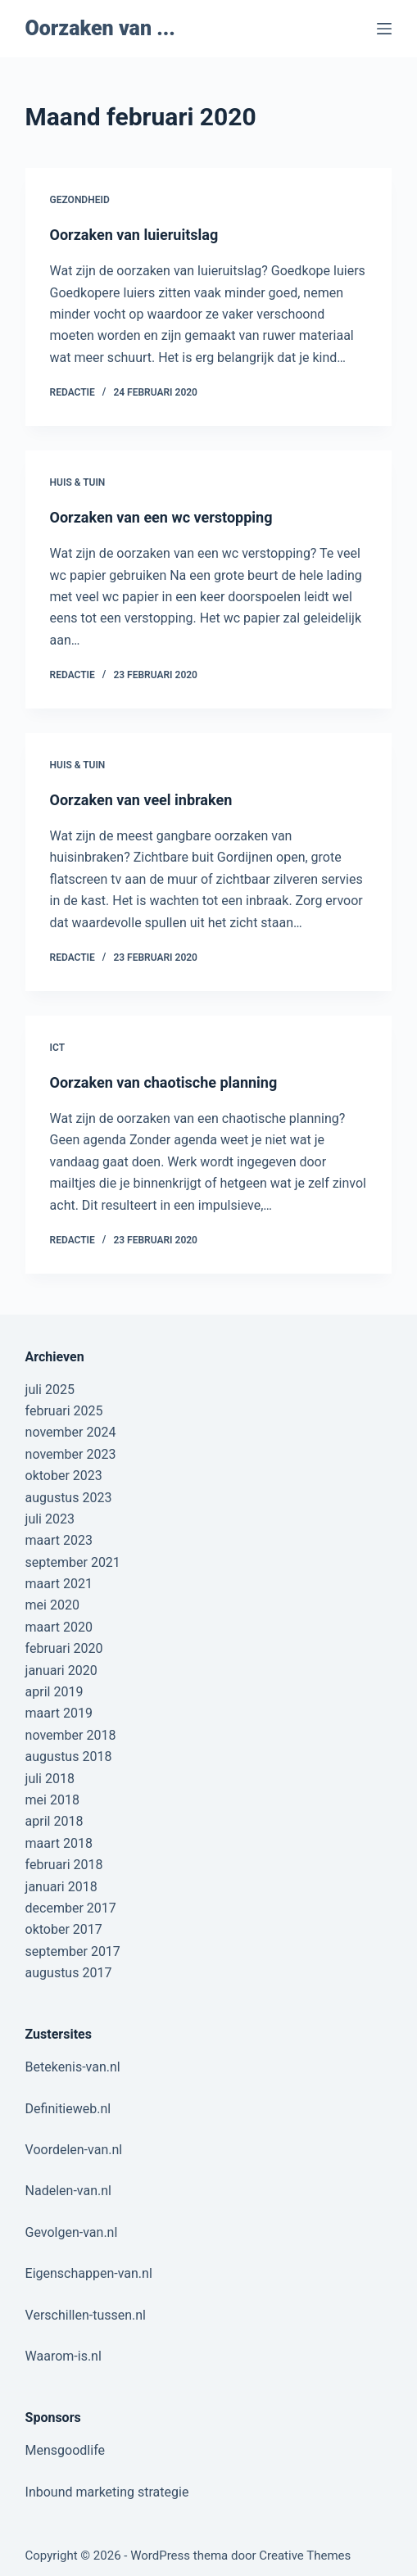 Image resolution: width=417 pixels, height=2576 pixels. Describe the element at coordinates (72, 1951) in the screenshot. I see `september 2017` at that location.